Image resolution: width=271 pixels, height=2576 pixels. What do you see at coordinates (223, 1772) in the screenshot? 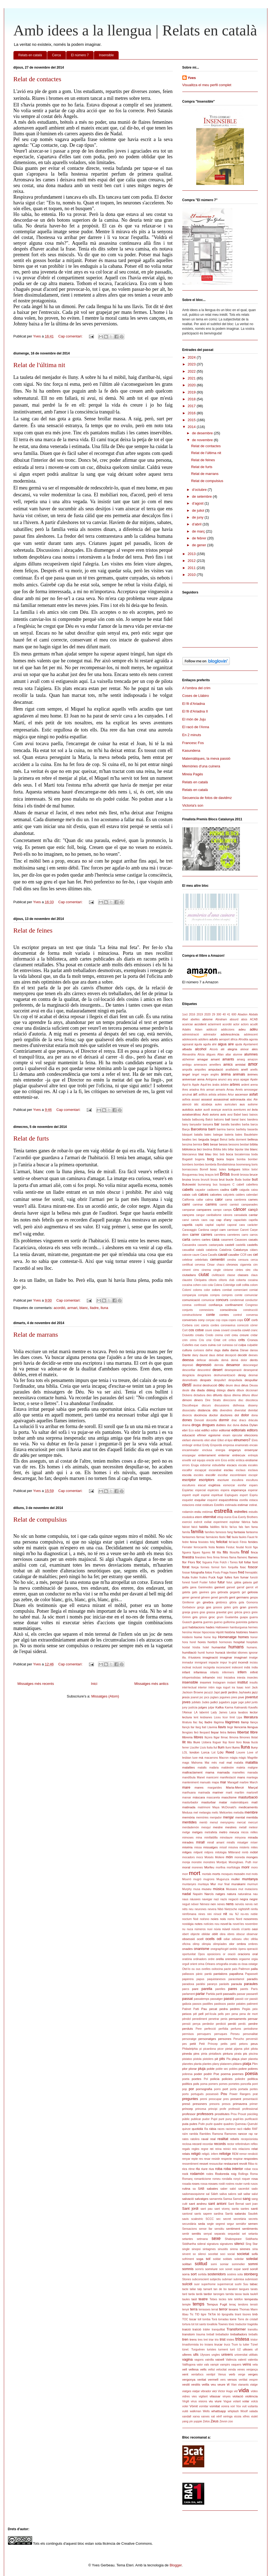
I see `mamada` at bounding box center [223, 1772].